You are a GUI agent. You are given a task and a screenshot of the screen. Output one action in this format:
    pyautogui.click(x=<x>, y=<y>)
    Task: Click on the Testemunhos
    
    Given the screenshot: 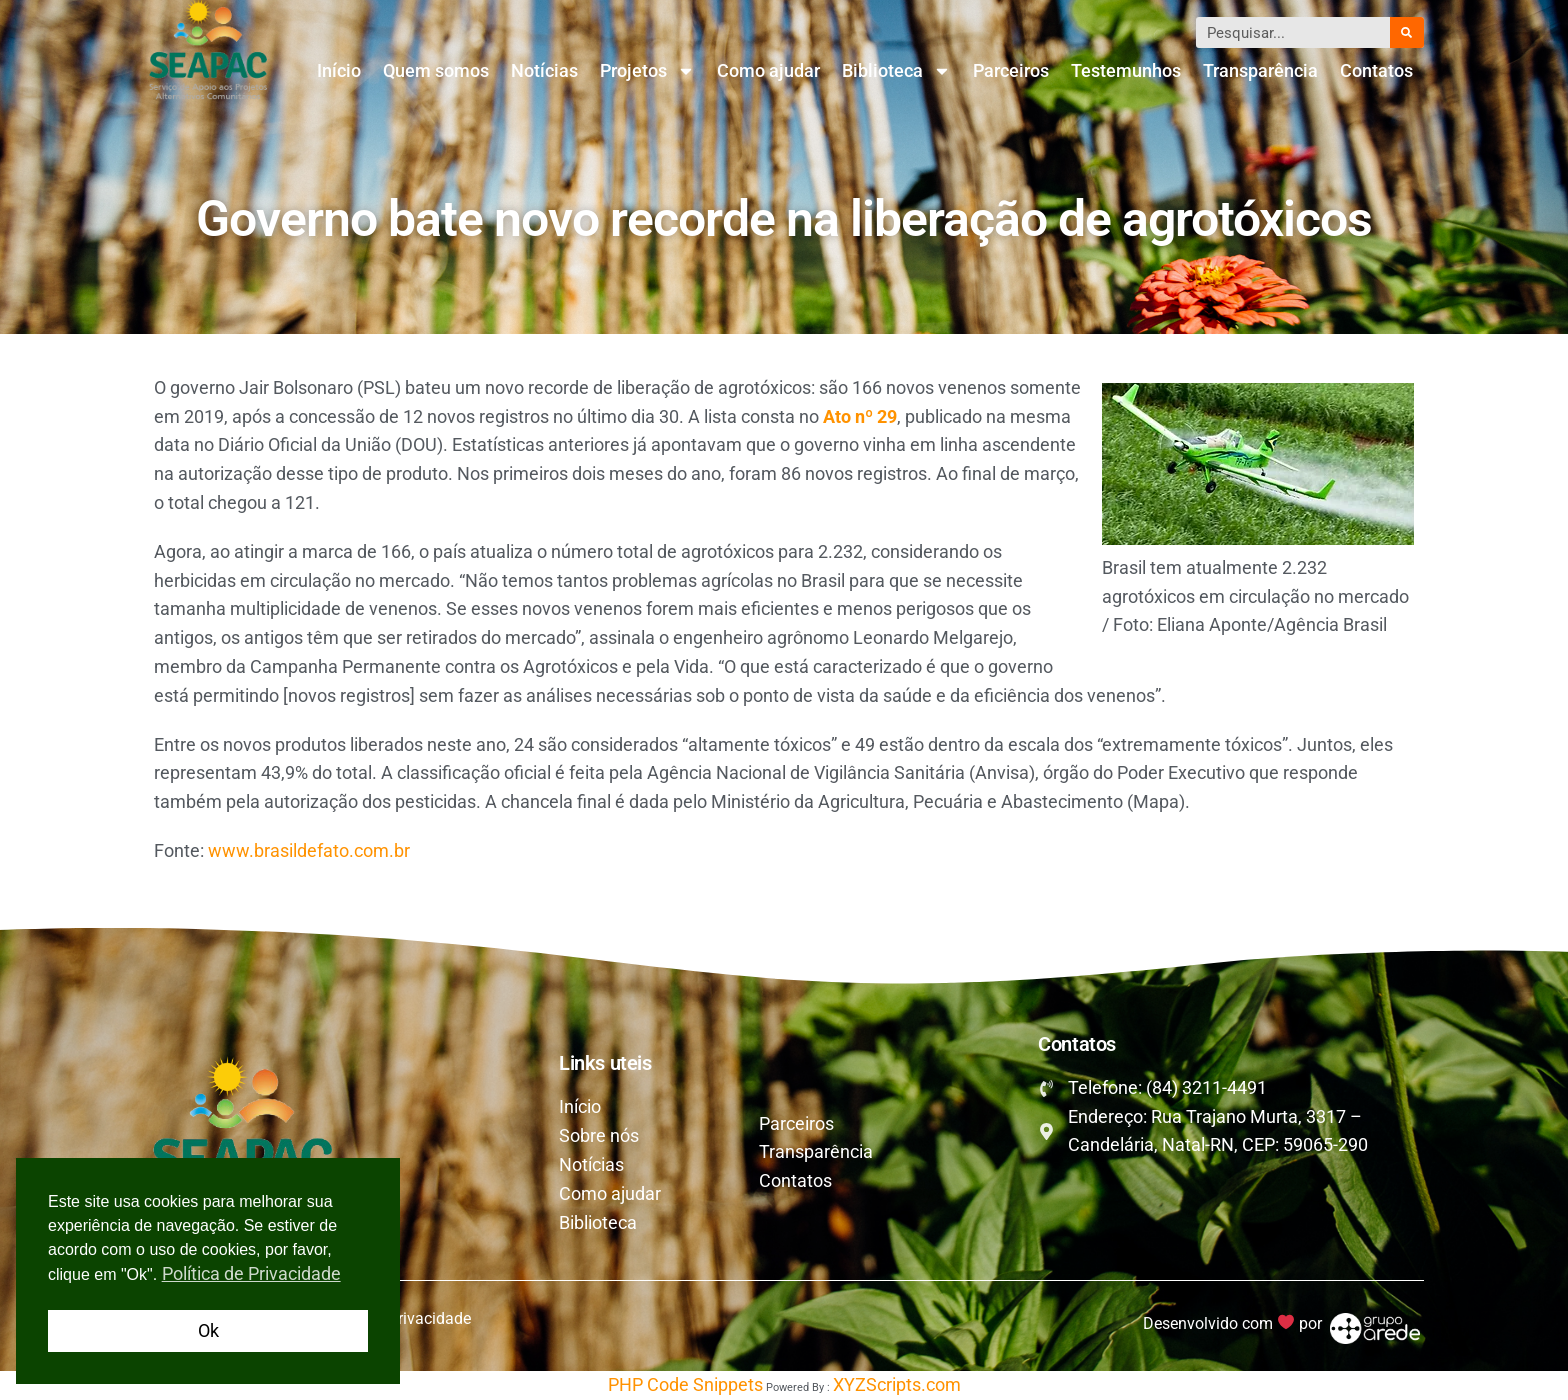 What is the action you would take?
    pyautogui.click(x=1126, y=70)
    